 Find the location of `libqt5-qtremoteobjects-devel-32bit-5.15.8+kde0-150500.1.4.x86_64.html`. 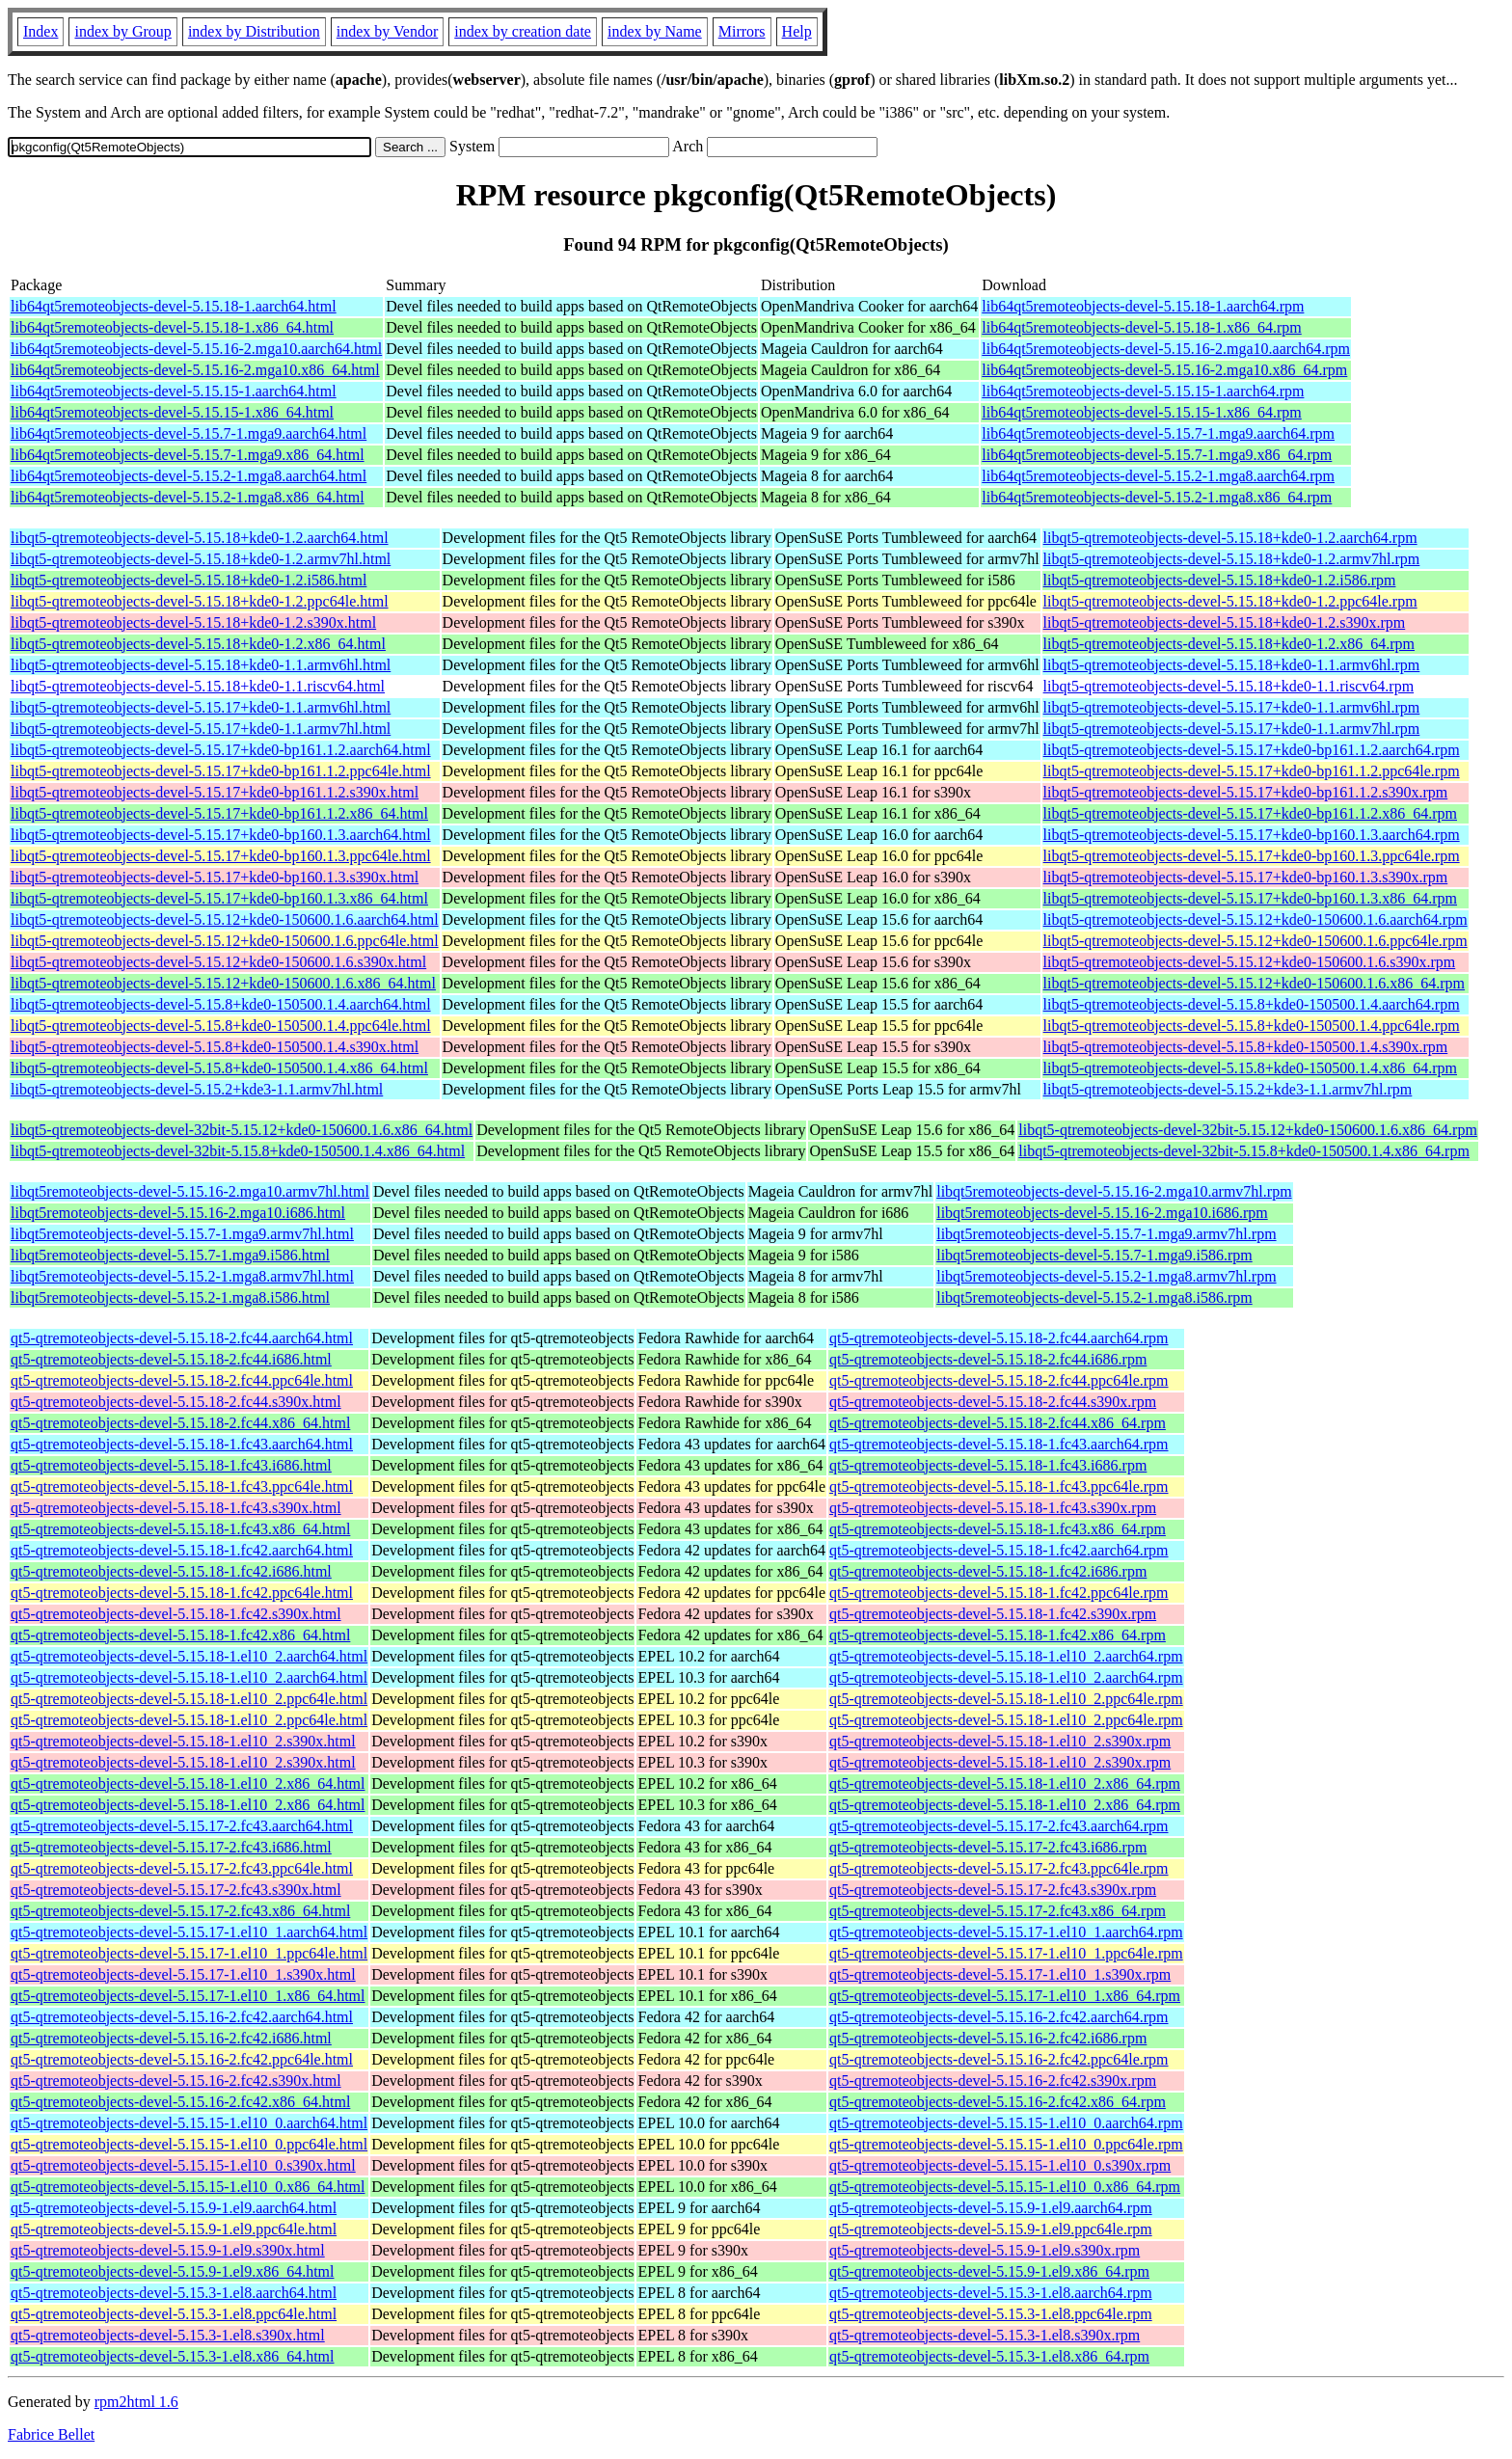

libqt5-qtremoteobjects-devel-32bit-5.15.8+kde0-150500.1.4.x86_64.html is located at coordinates (238, 1151).